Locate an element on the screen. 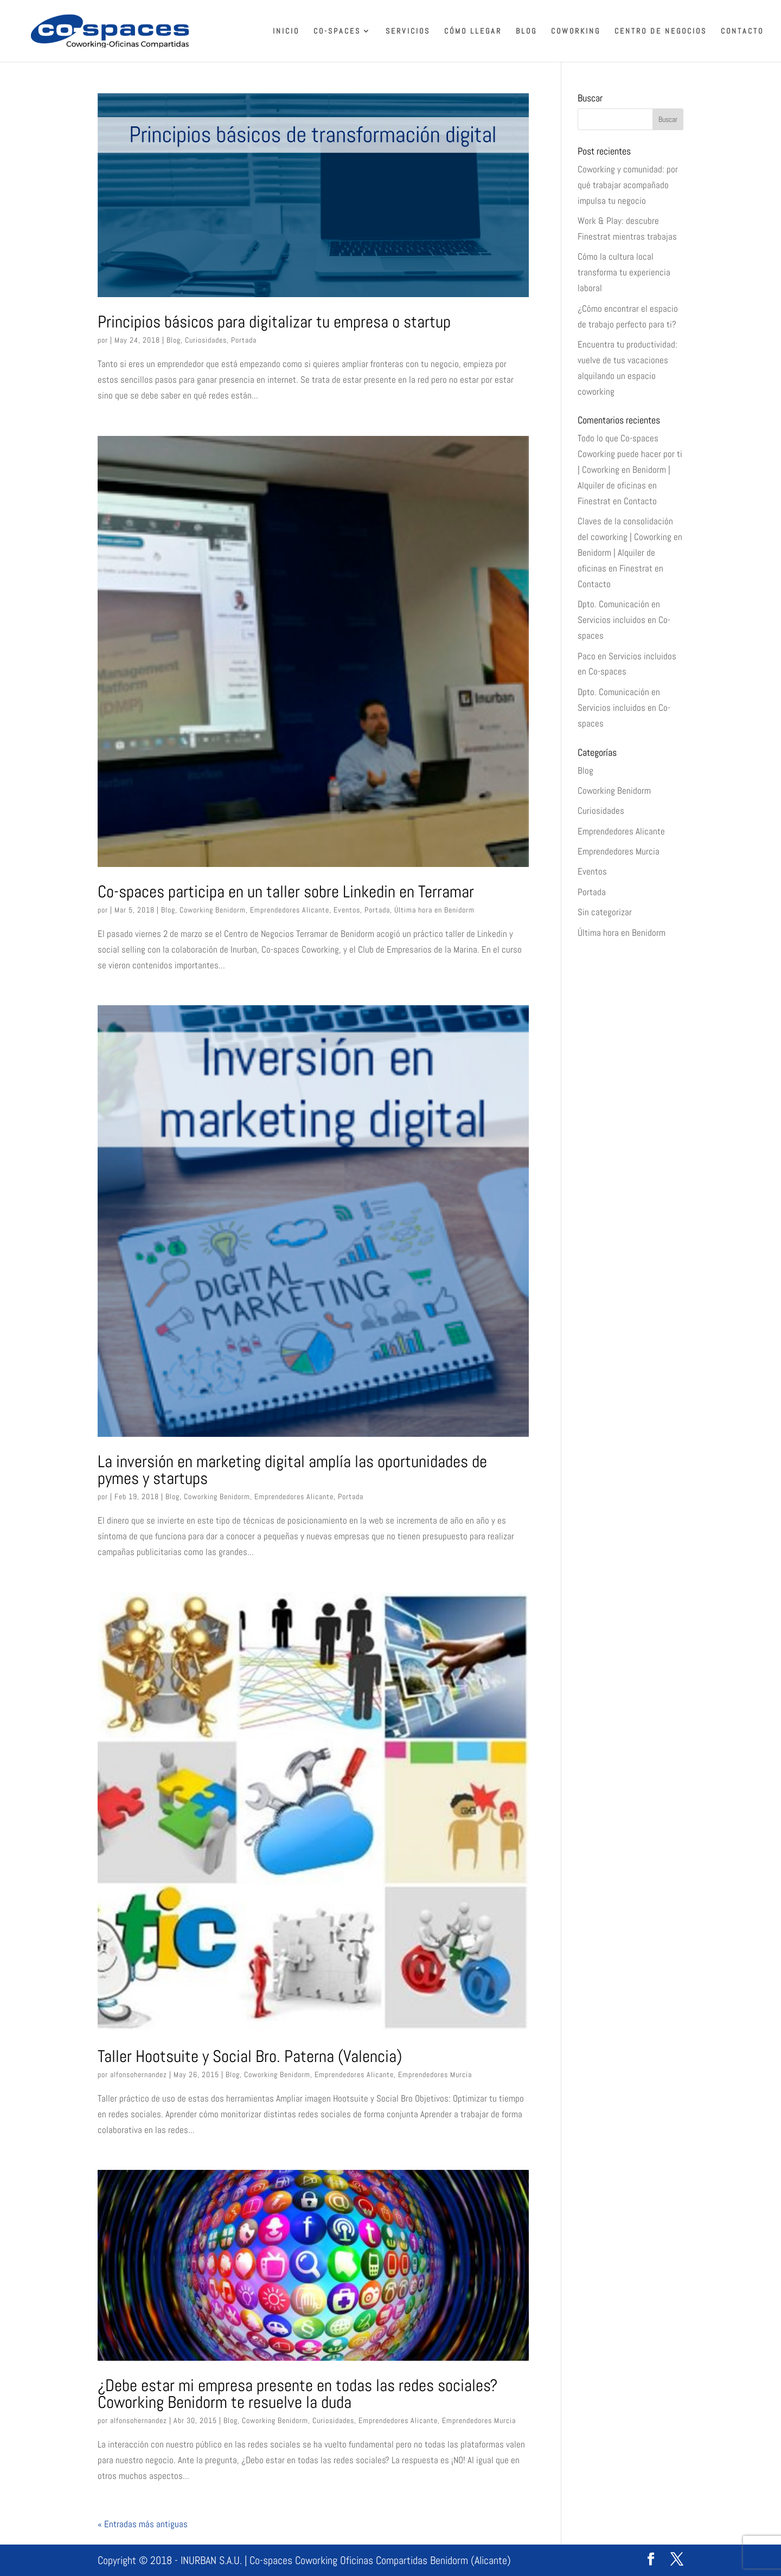  La inversión en marketing digital amplía las oportunidades de pymes y startups is located at coordinates (292, 1469).